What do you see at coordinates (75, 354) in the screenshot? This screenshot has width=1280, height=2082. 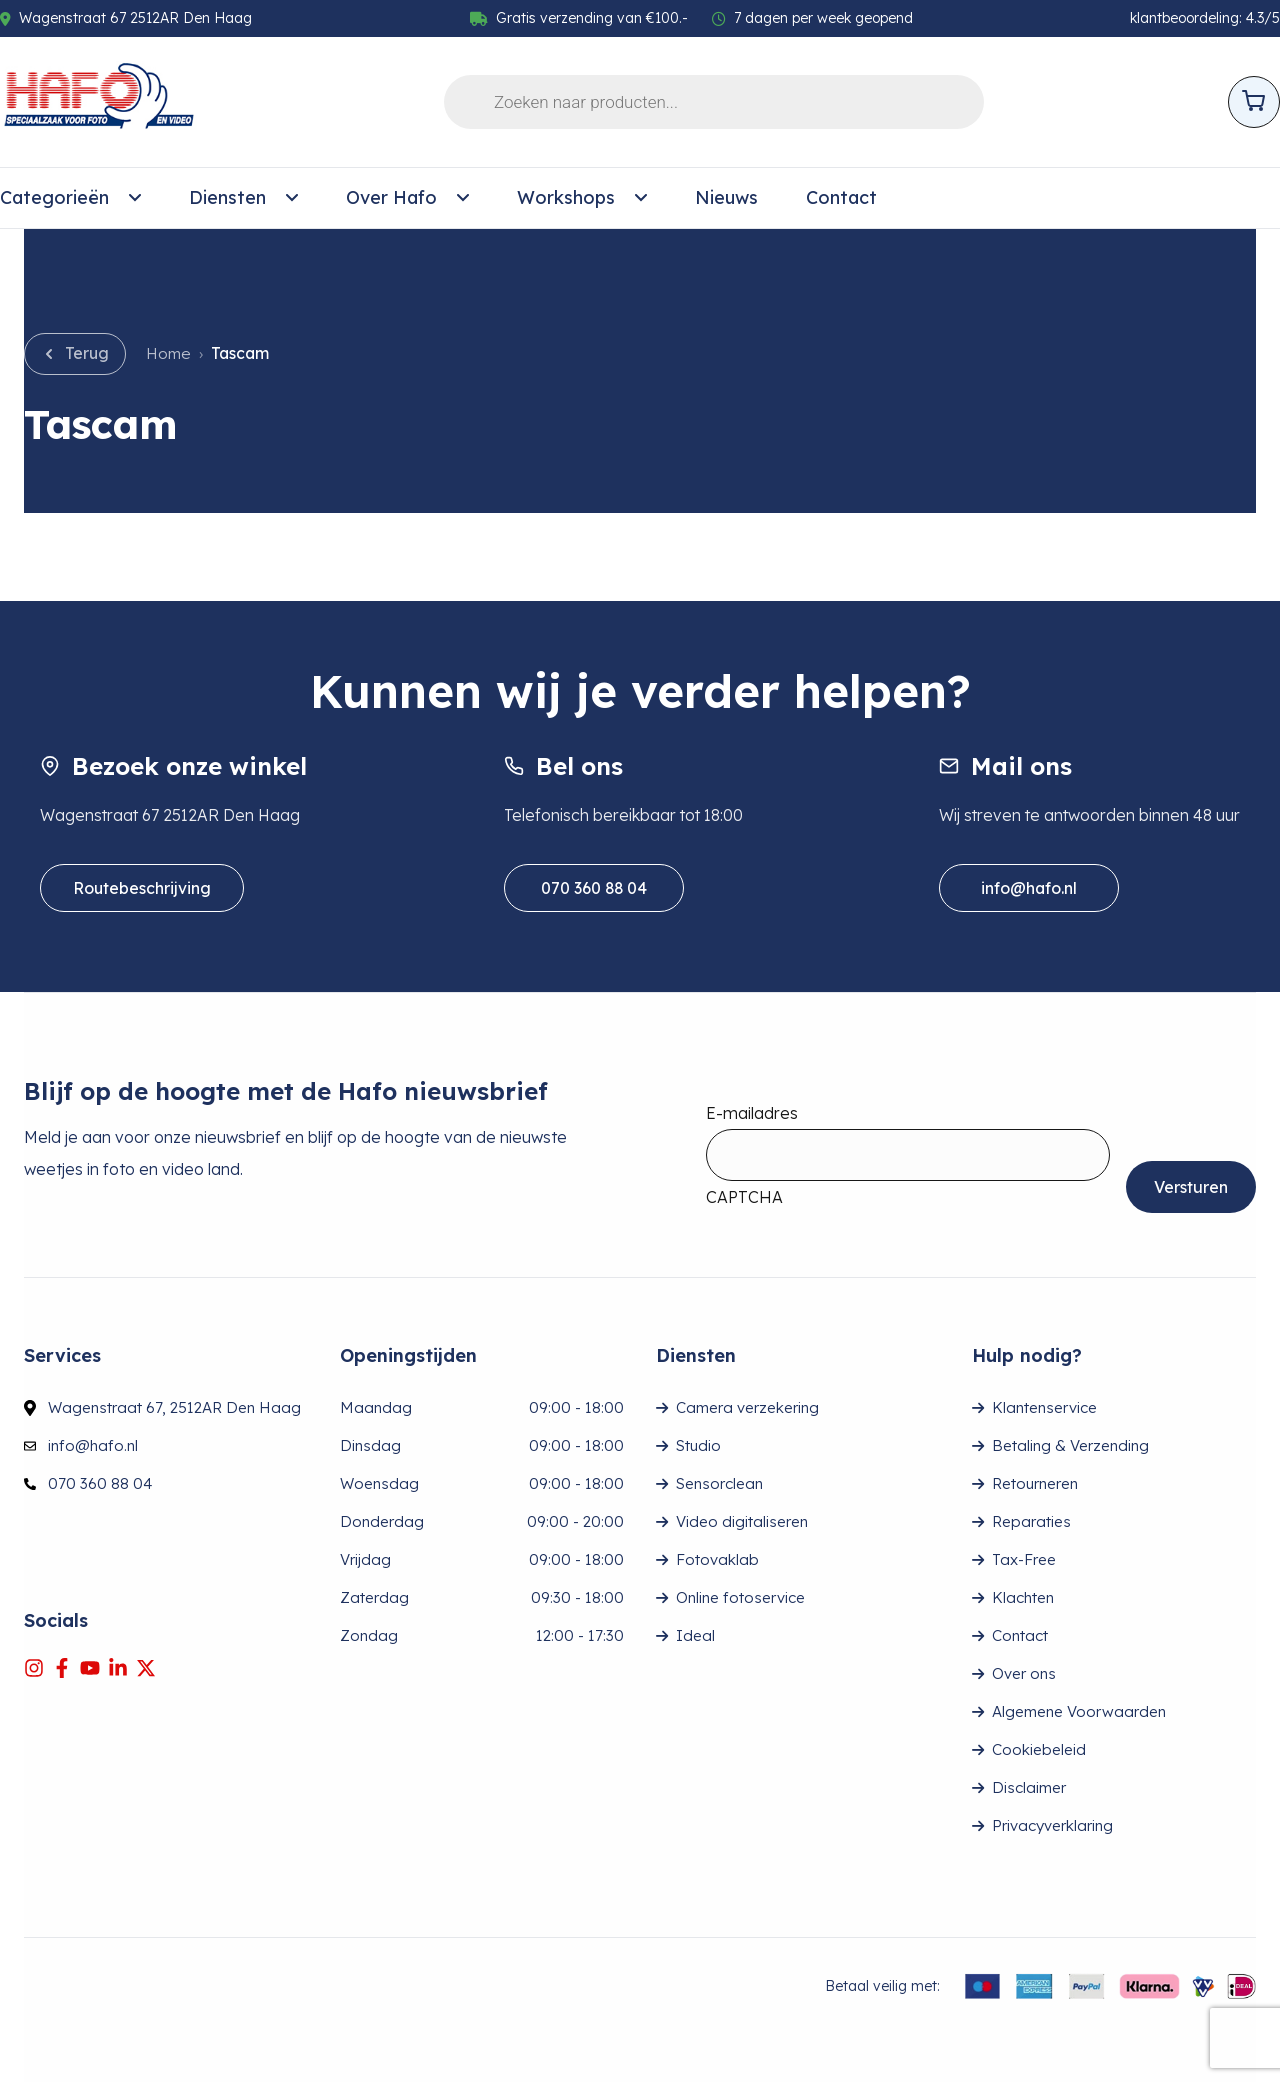 I see `[Go back]` at bounding box center [75, 354].